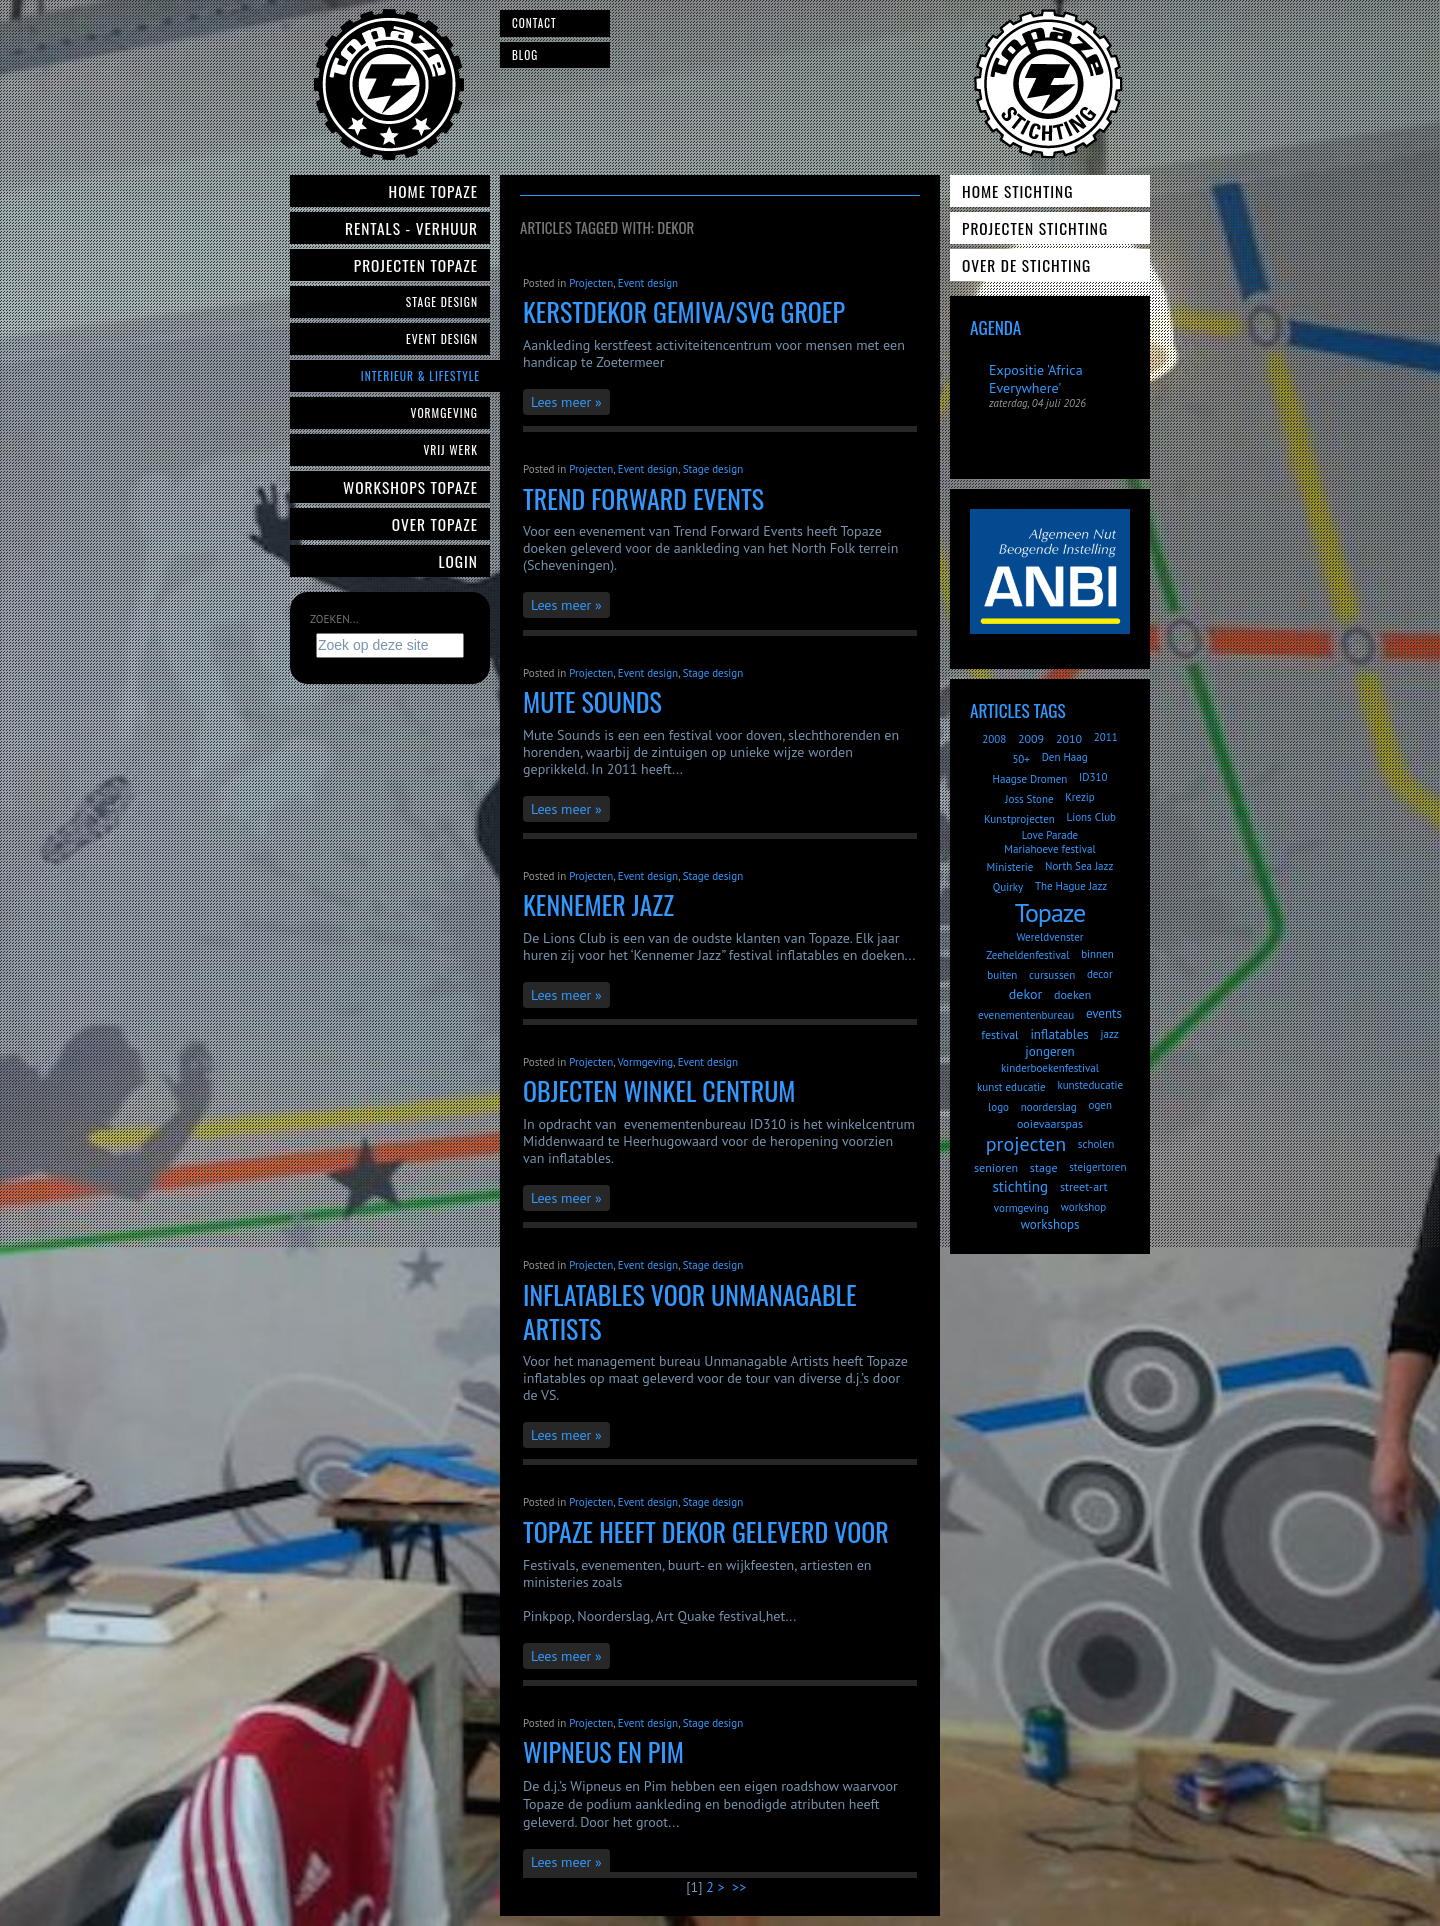 The image size is (1440, 1926). What do you see at coordinates (1049, 1224) in the screenshot?
I see `workshops` at bounding box center [1049, 1224].